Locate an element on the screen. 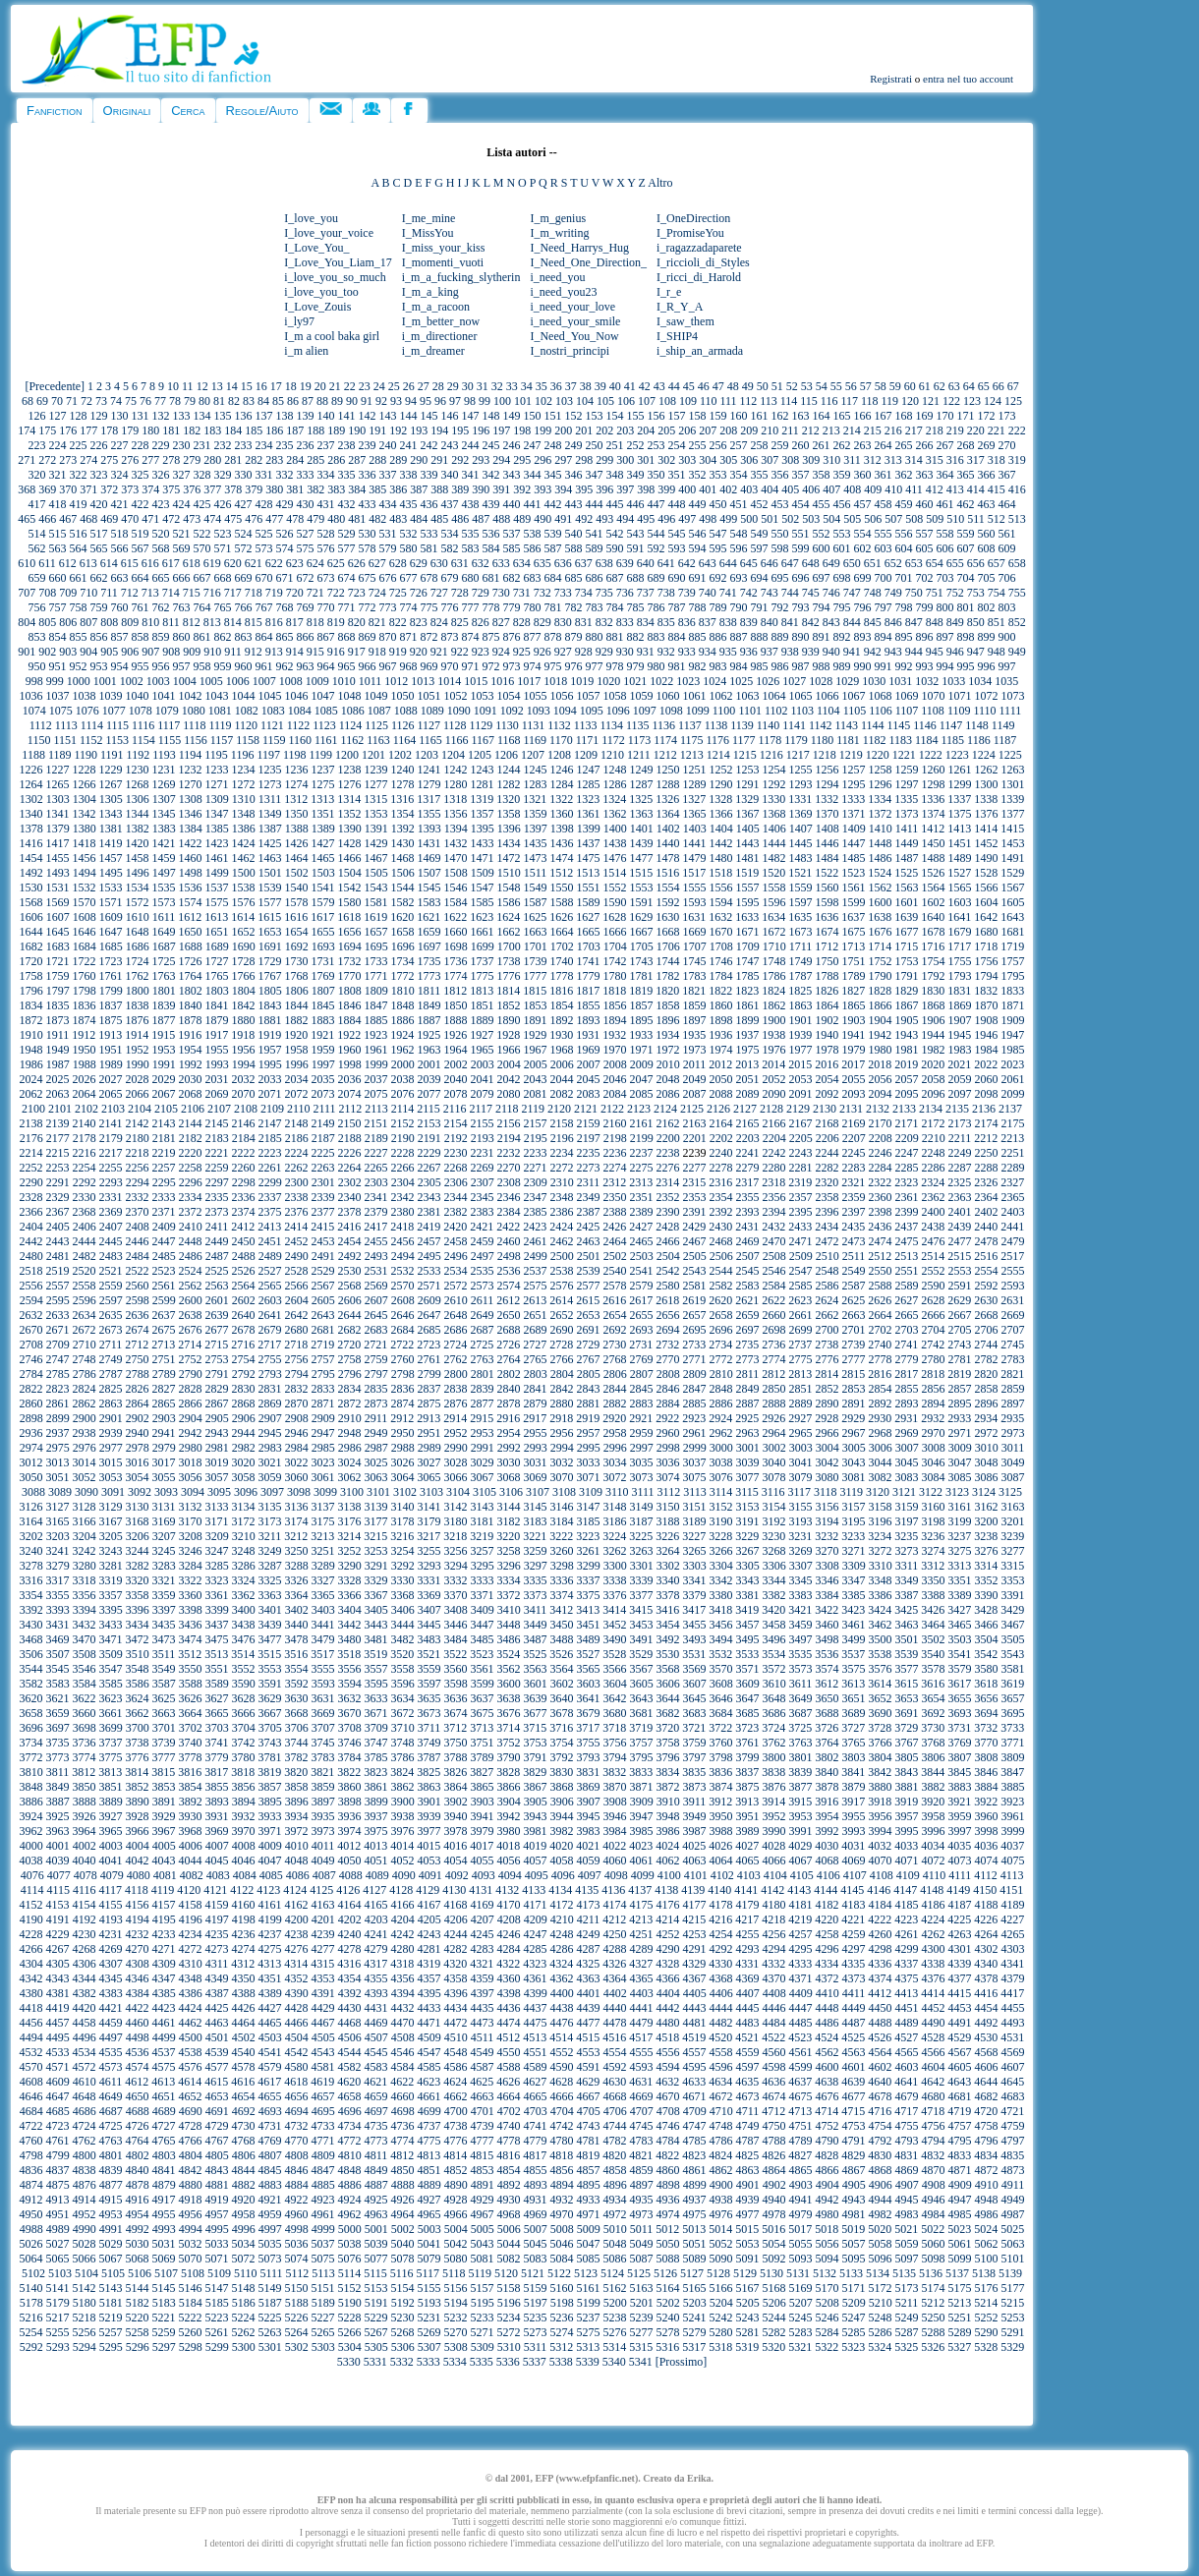 This screenshot has height=2576, width=1199. 3507 is located at coordinates (58, 1654).